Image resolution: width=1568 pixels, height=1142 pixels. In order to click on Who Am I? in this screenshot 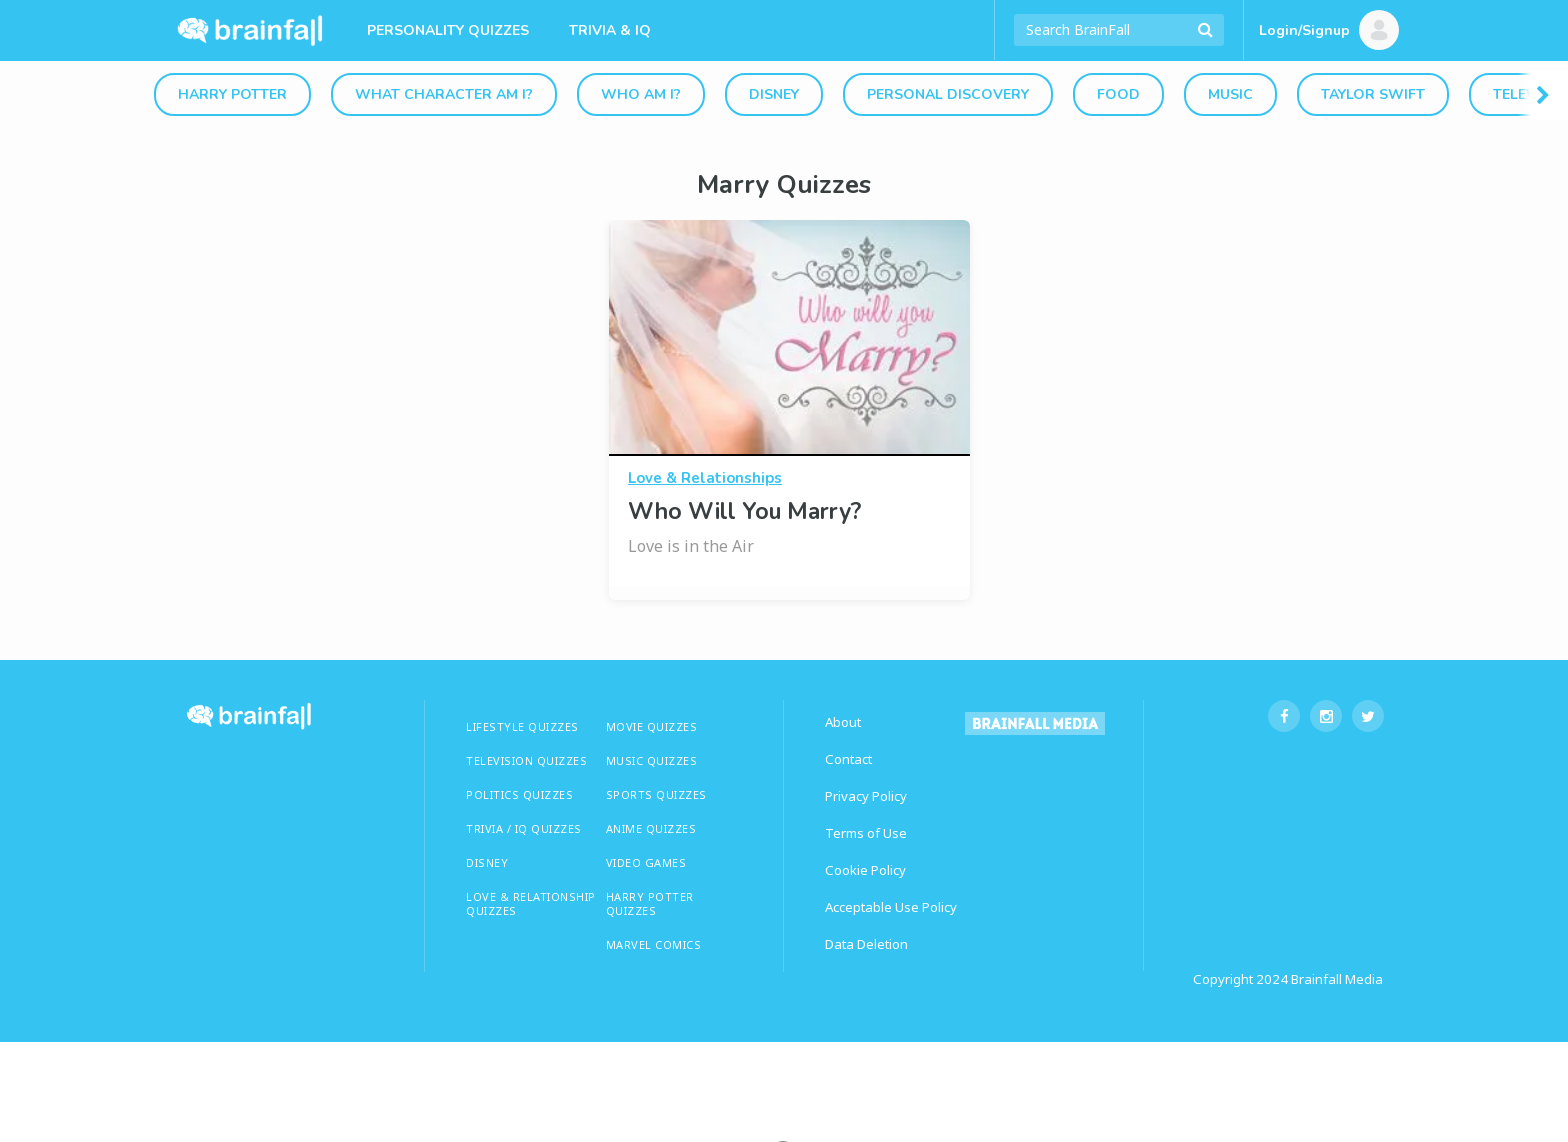, I will do `click(641, 94)`.